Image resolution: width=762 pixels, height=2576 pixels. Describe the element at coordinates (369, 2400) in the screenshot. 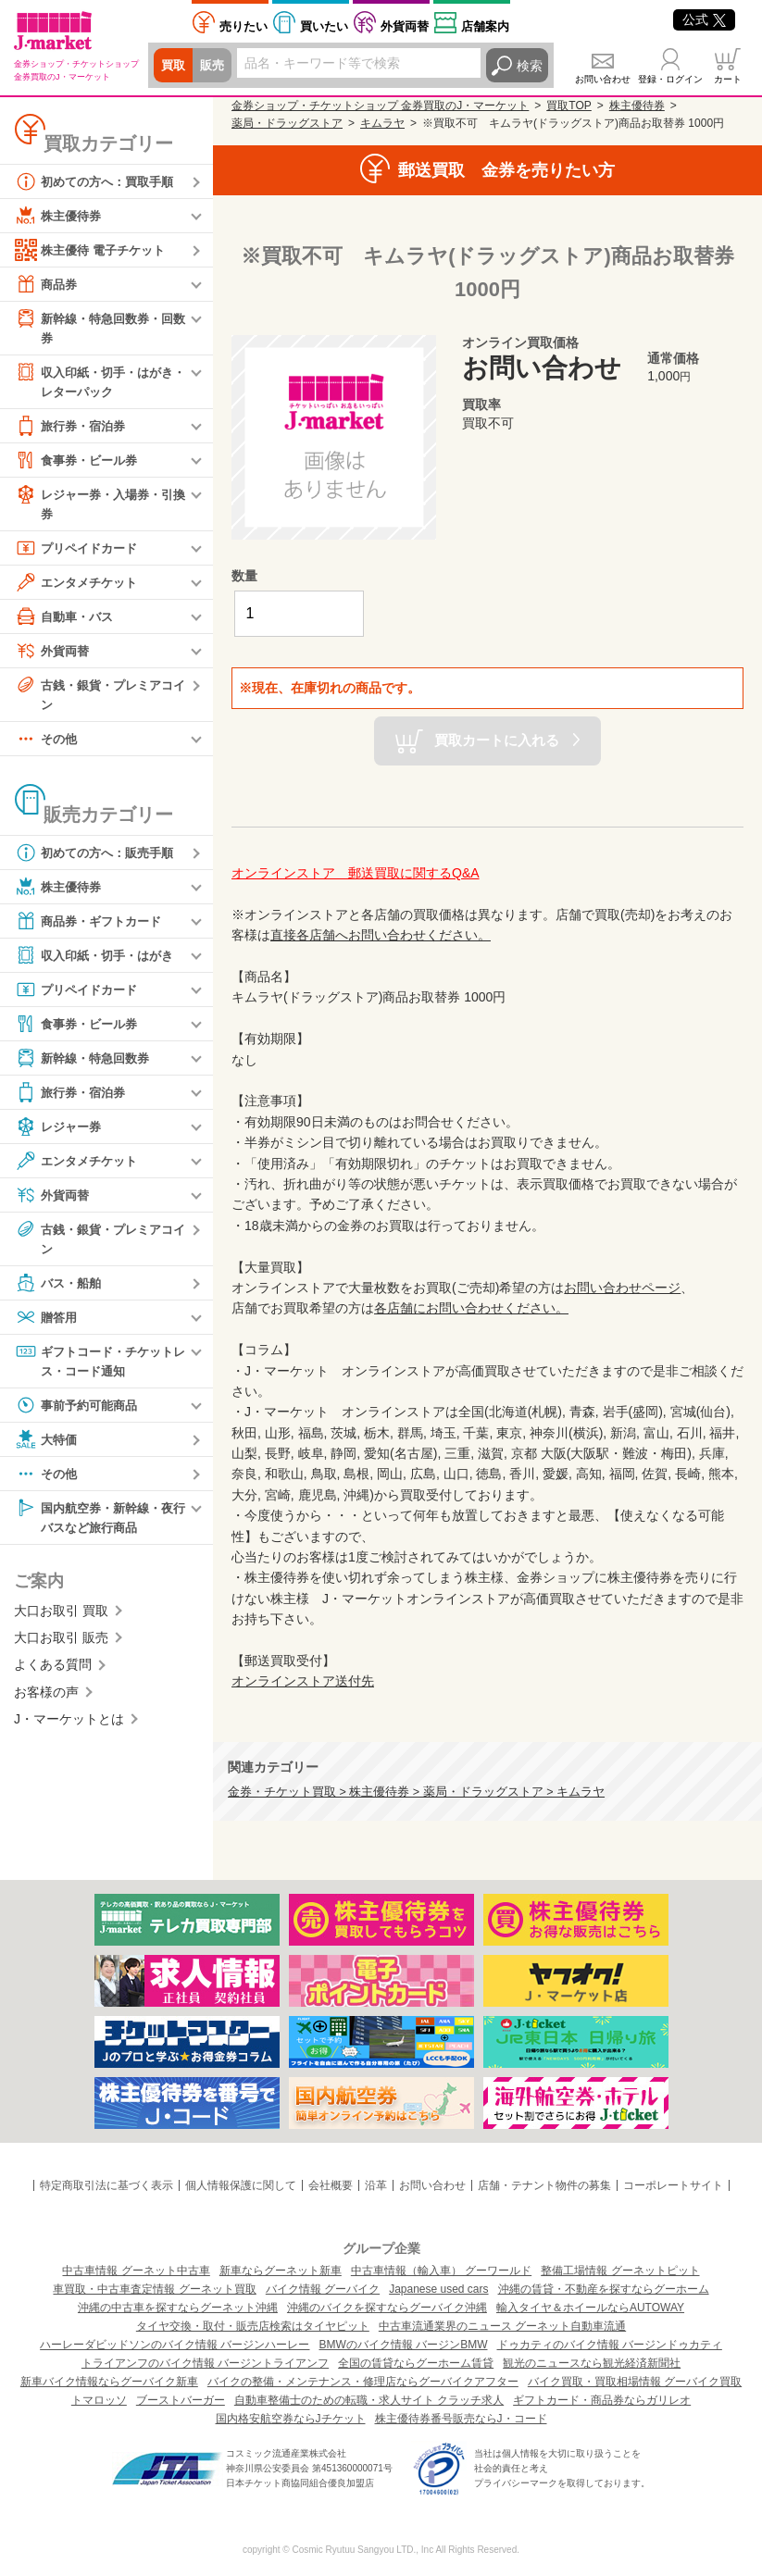

I see `自動車整備士のための転職・求人サイト クラッチ求人` at that location.